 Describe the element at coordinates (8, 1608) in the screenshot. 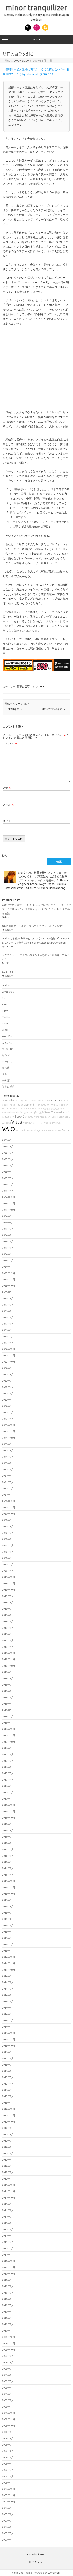

I see `2019年7月` at that location.